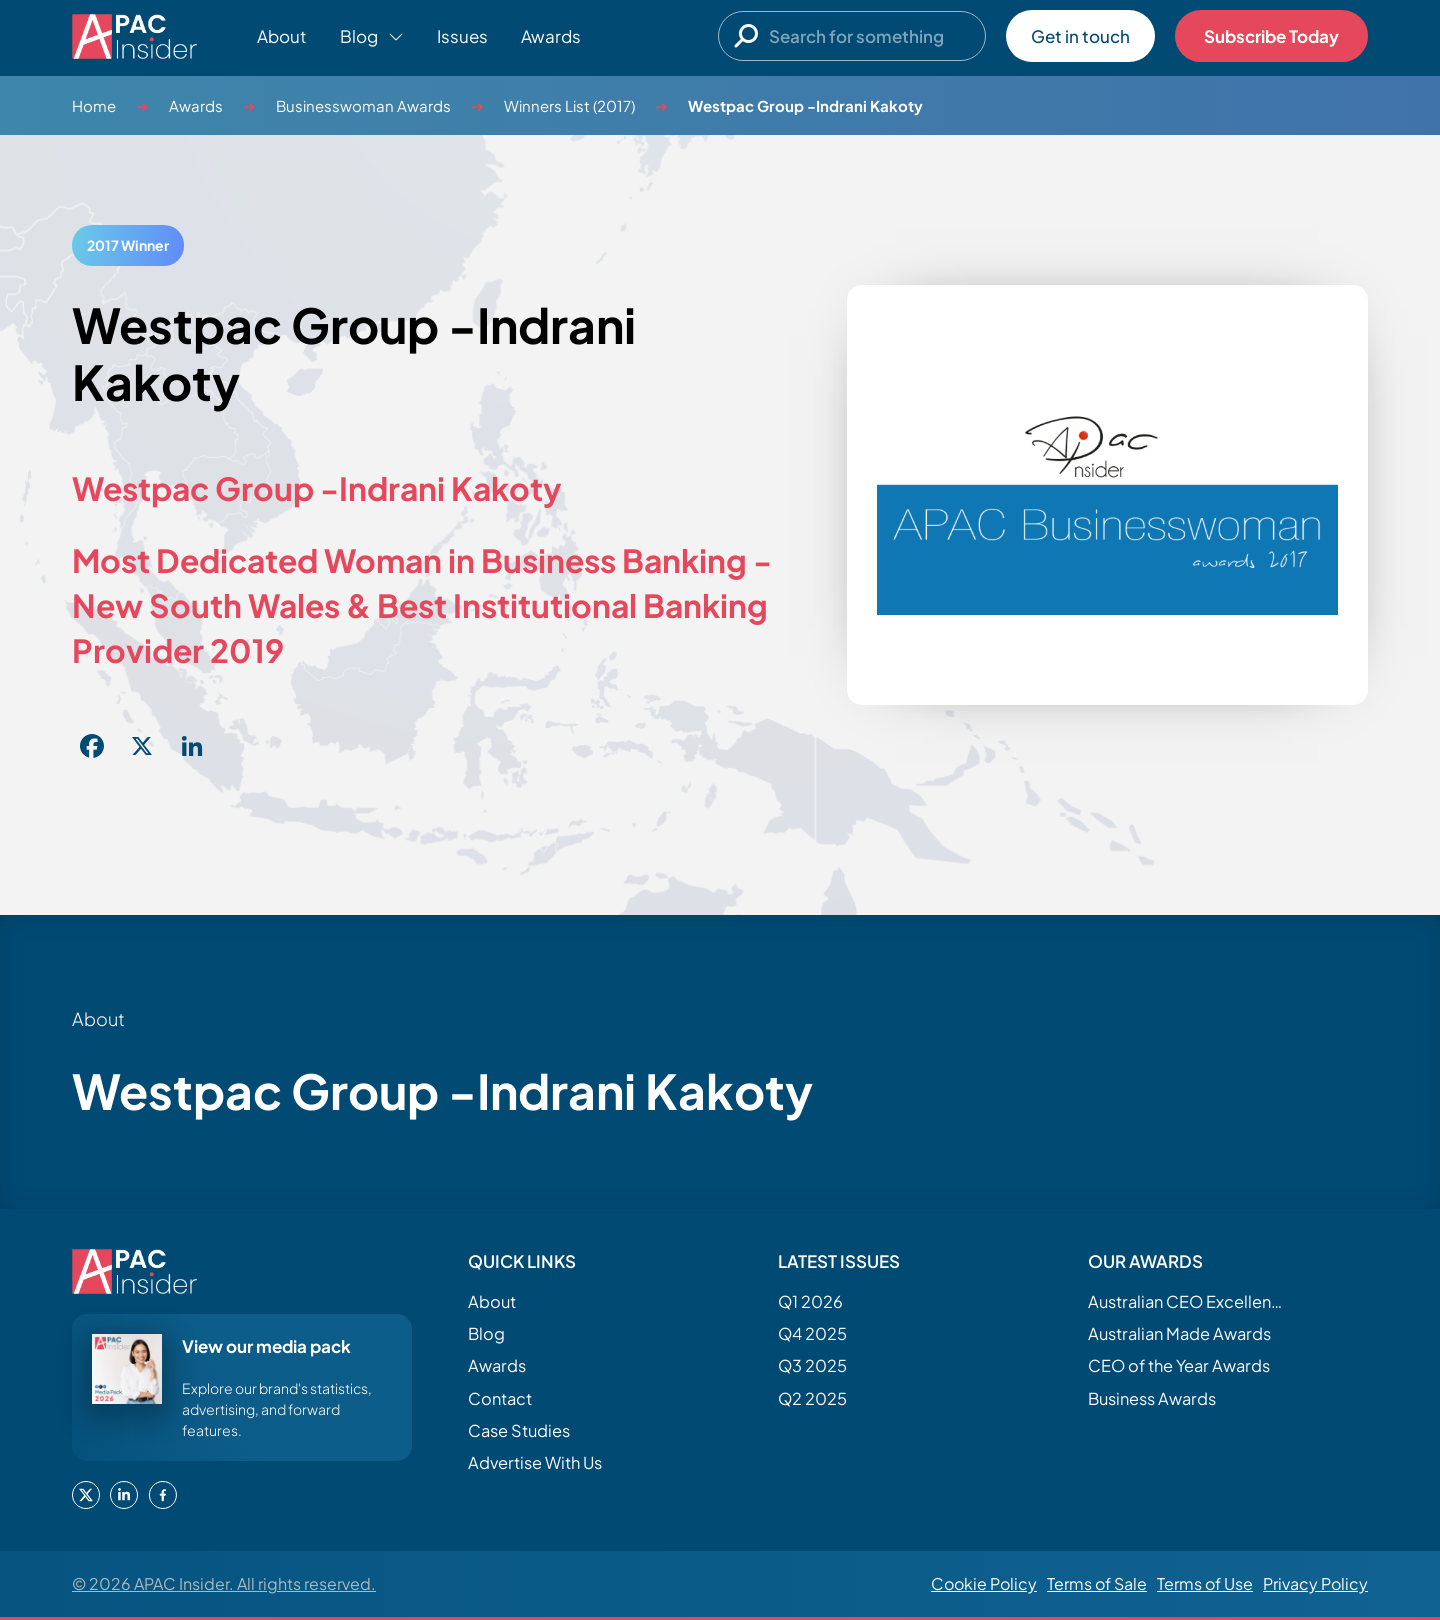 The width and height of the screenshot is (1440, 1620). Describe the element at coordinates (1315, 1583) in the screenshot. I see `Privacy Policy` at that location.